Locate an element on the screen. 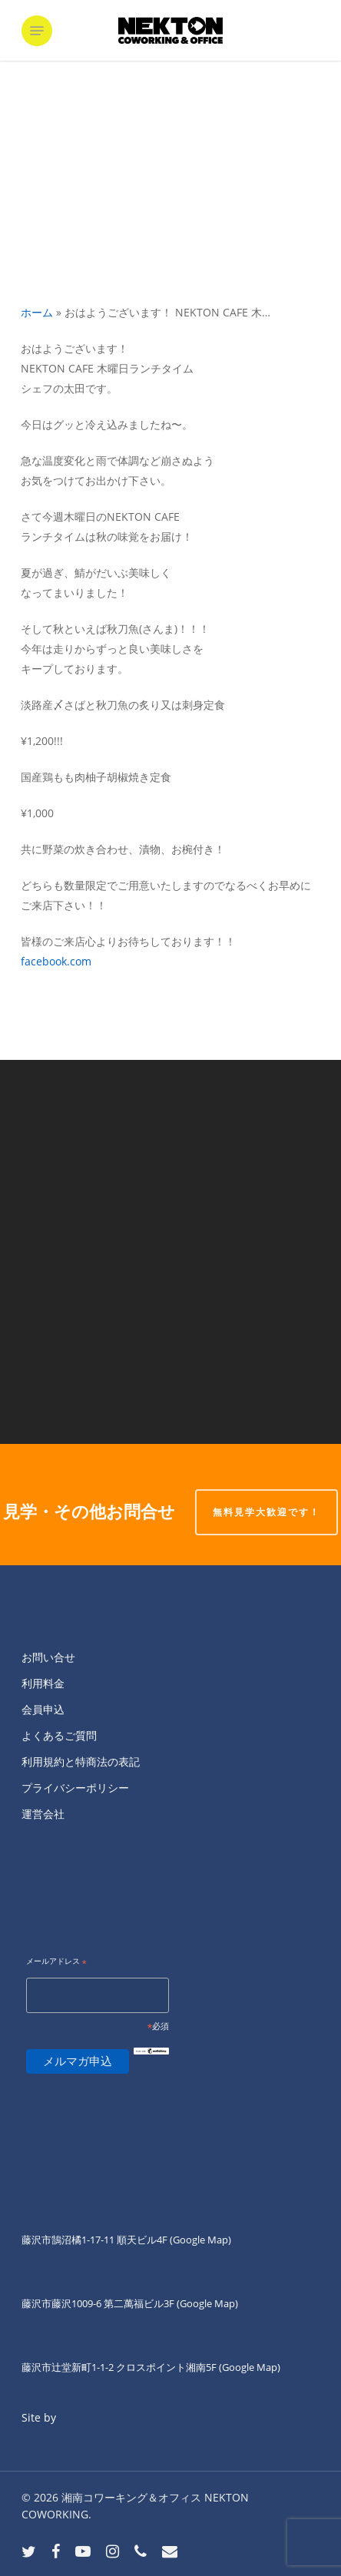 The image size is (341, 2576). 利用規約と特商法の表記 is located at coordinates (81, 1761).